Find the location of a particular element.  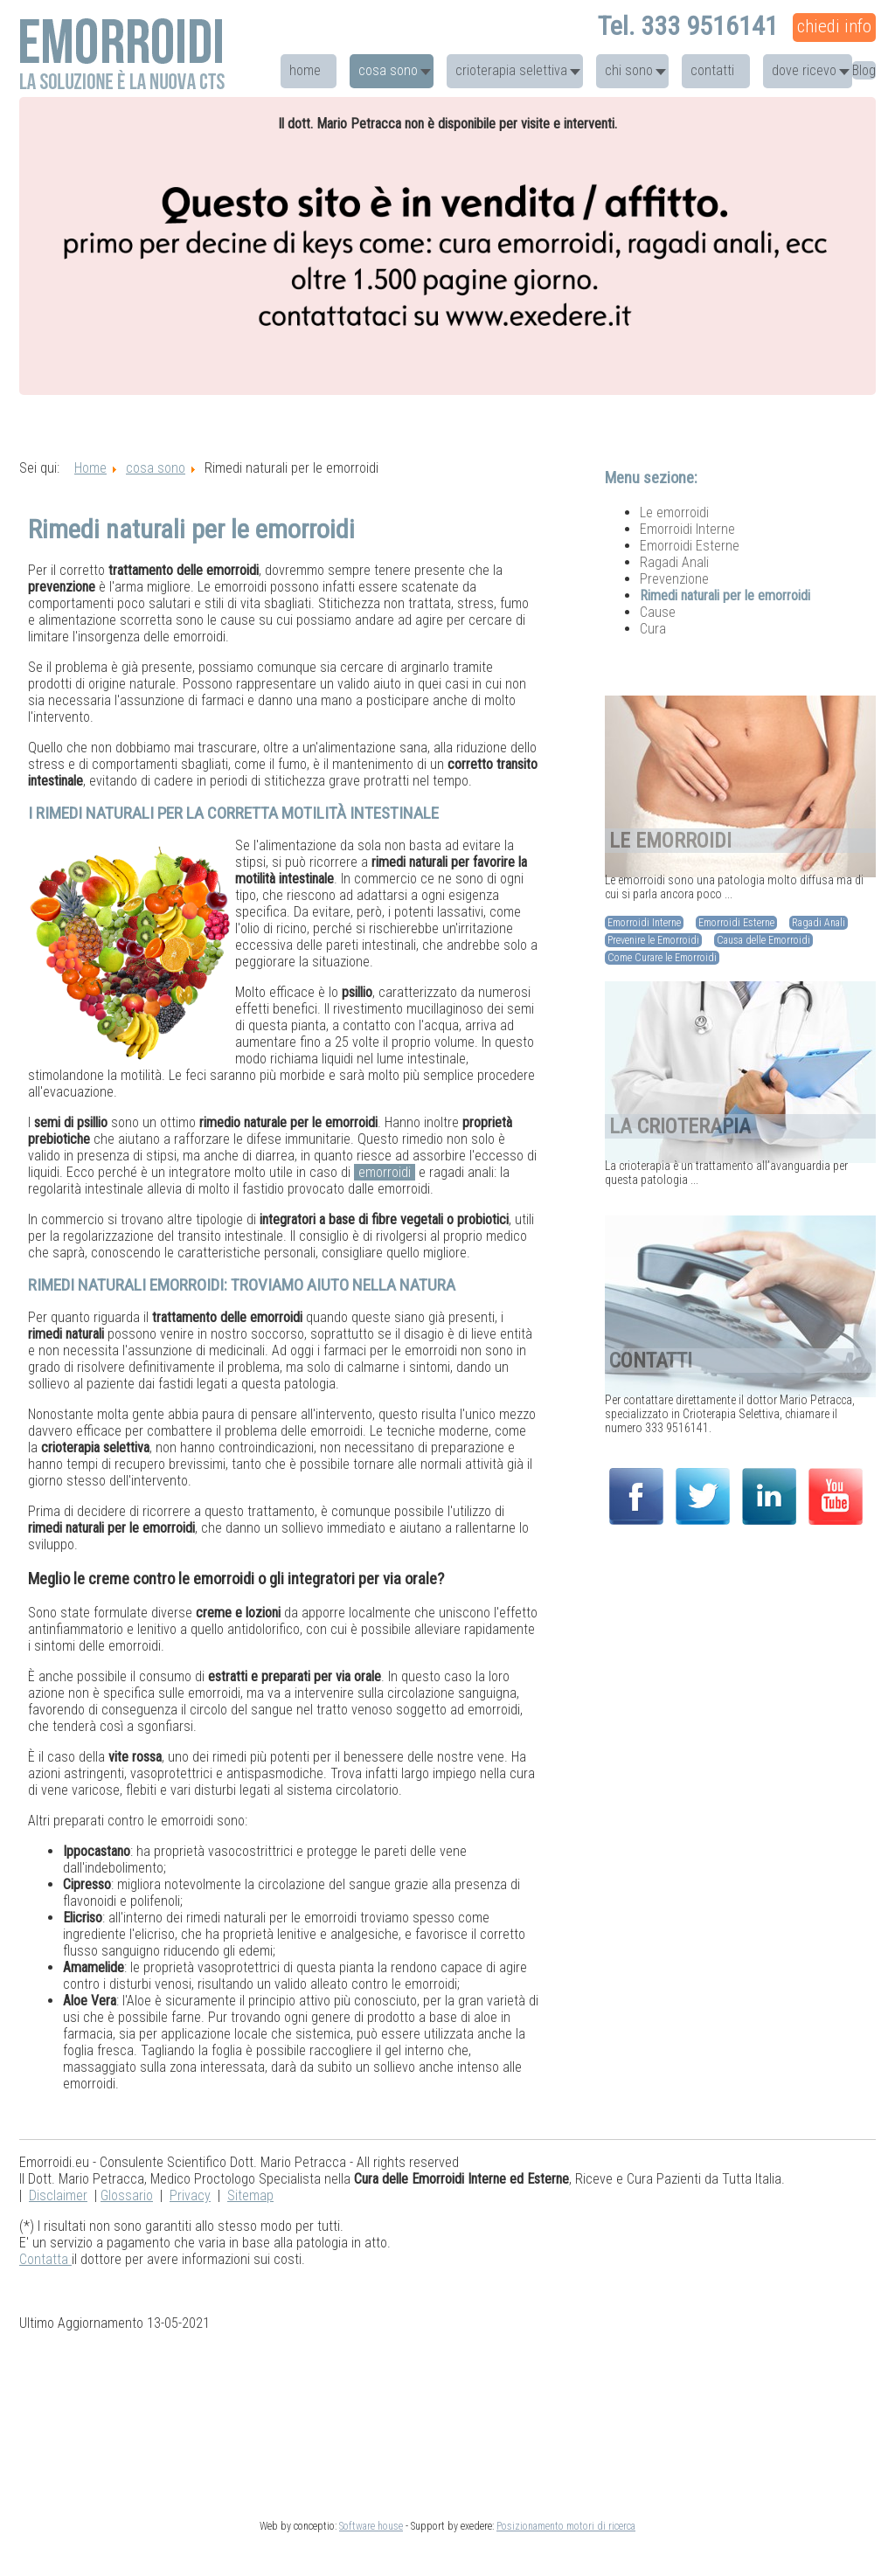

Privacy is located at coordinates (190, 2195).